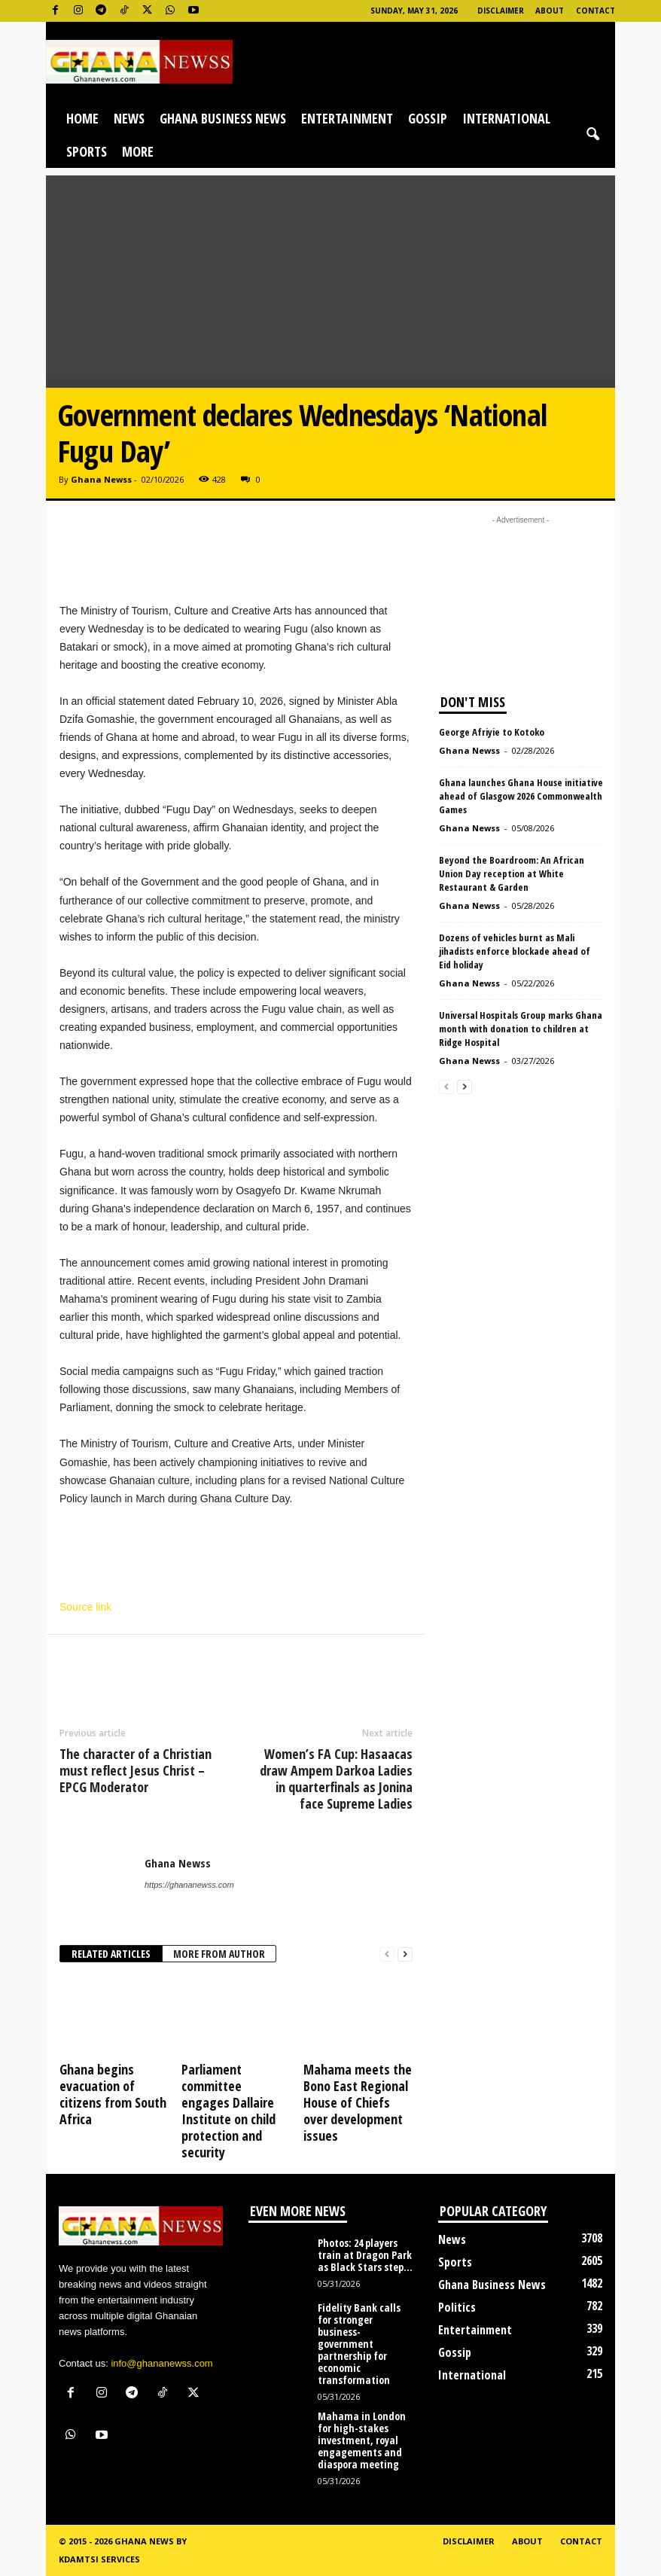 The width and height of the screenshot is (661, 2576). What do you see at coordinates (595, 10) in the screenshot?
I see `Contact` at bounding box center [595, 10].